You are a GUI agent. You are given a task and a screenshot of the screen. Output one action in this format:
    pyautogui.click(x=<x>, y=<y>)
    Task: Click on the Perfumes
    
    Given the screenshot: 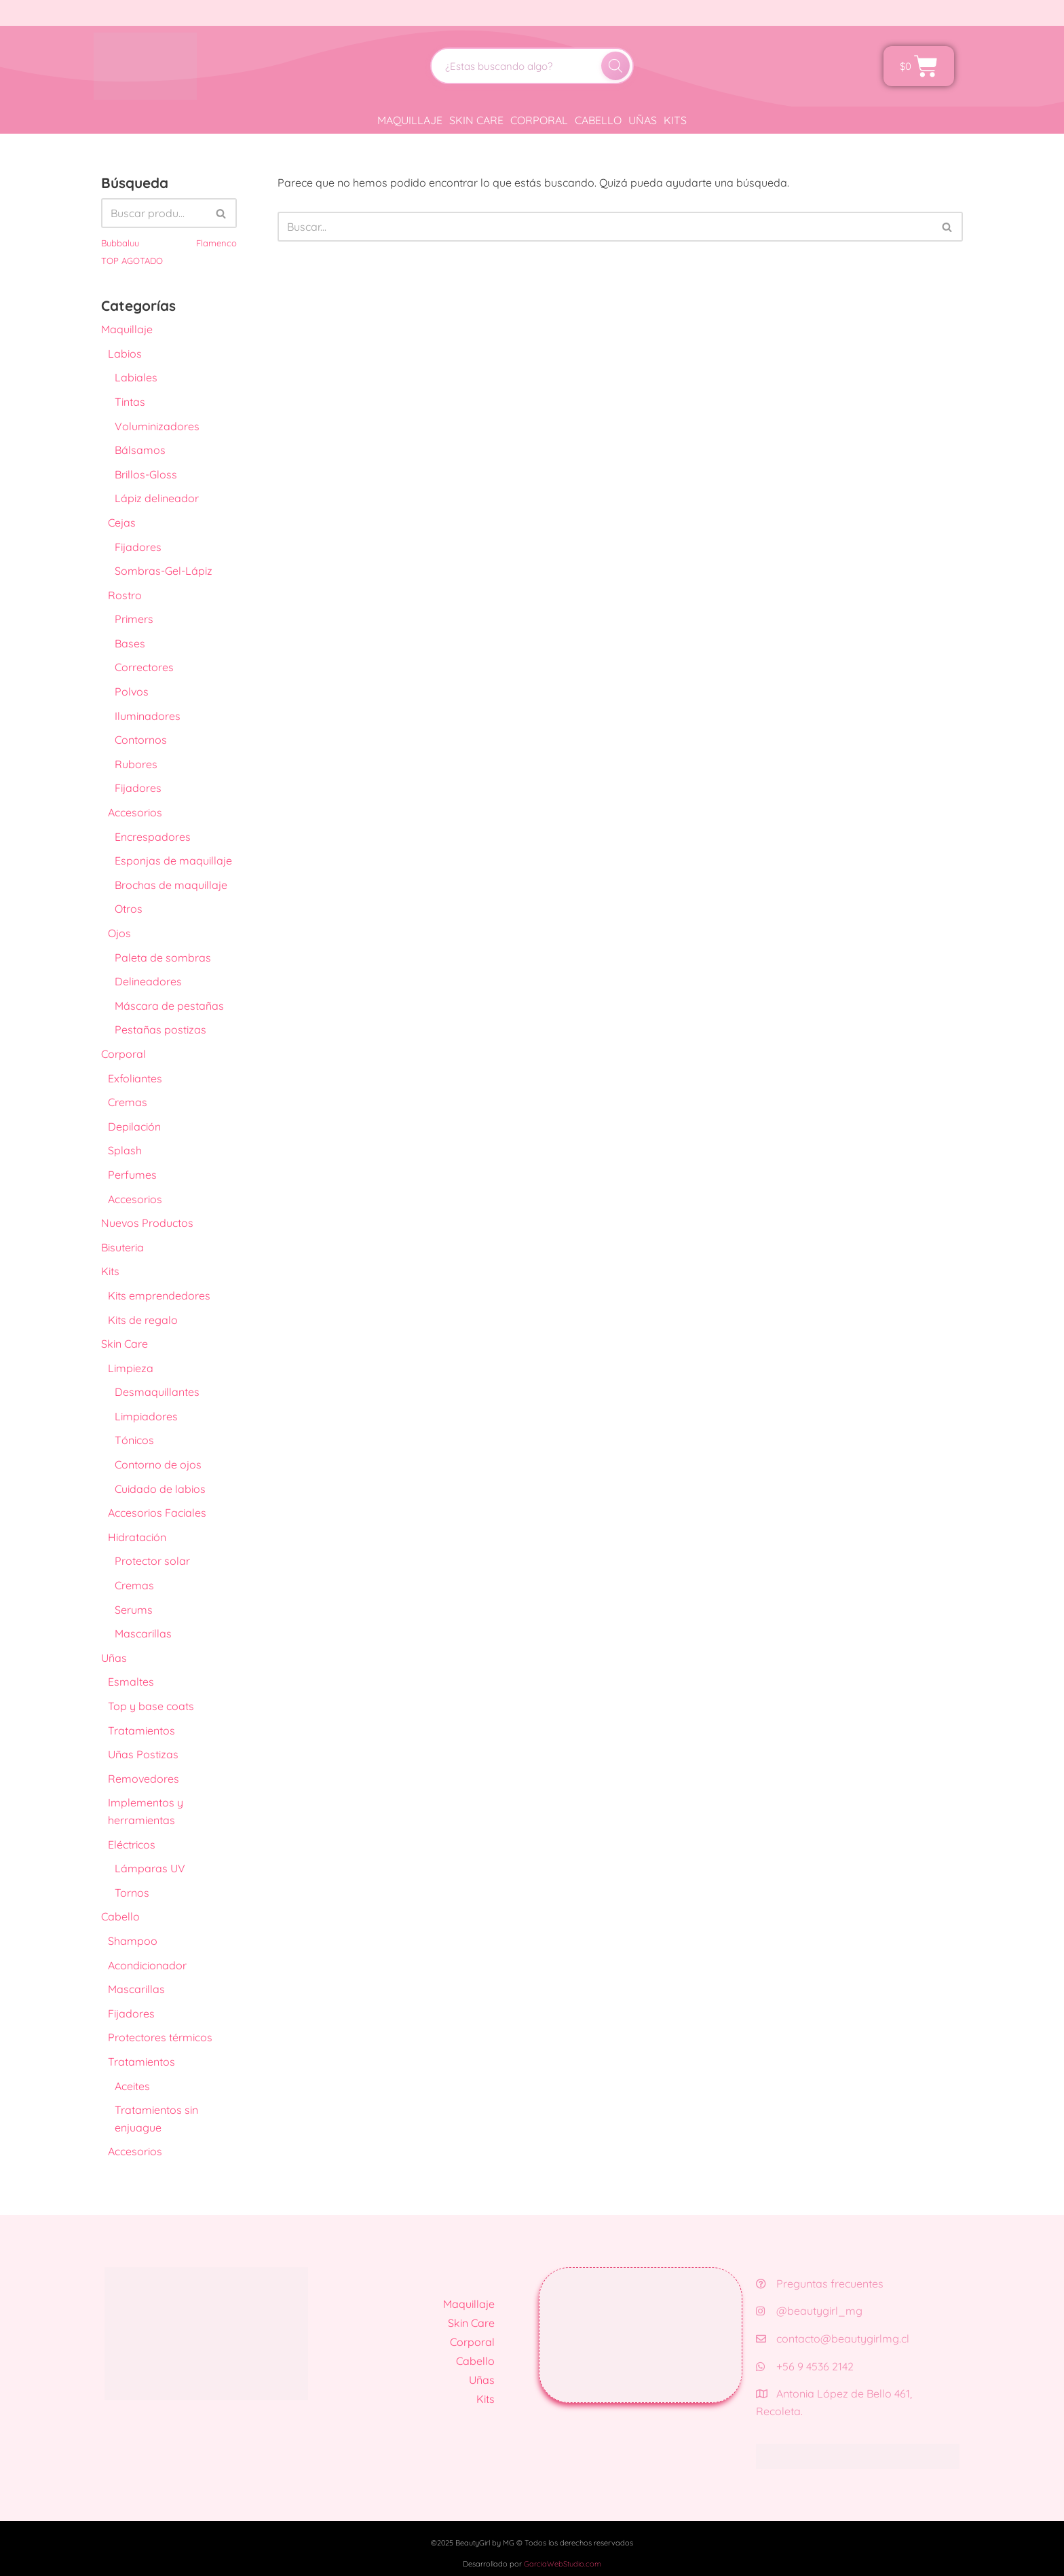 What is the action you would take?
    pyautogui.click(x=132, y=1174)
    